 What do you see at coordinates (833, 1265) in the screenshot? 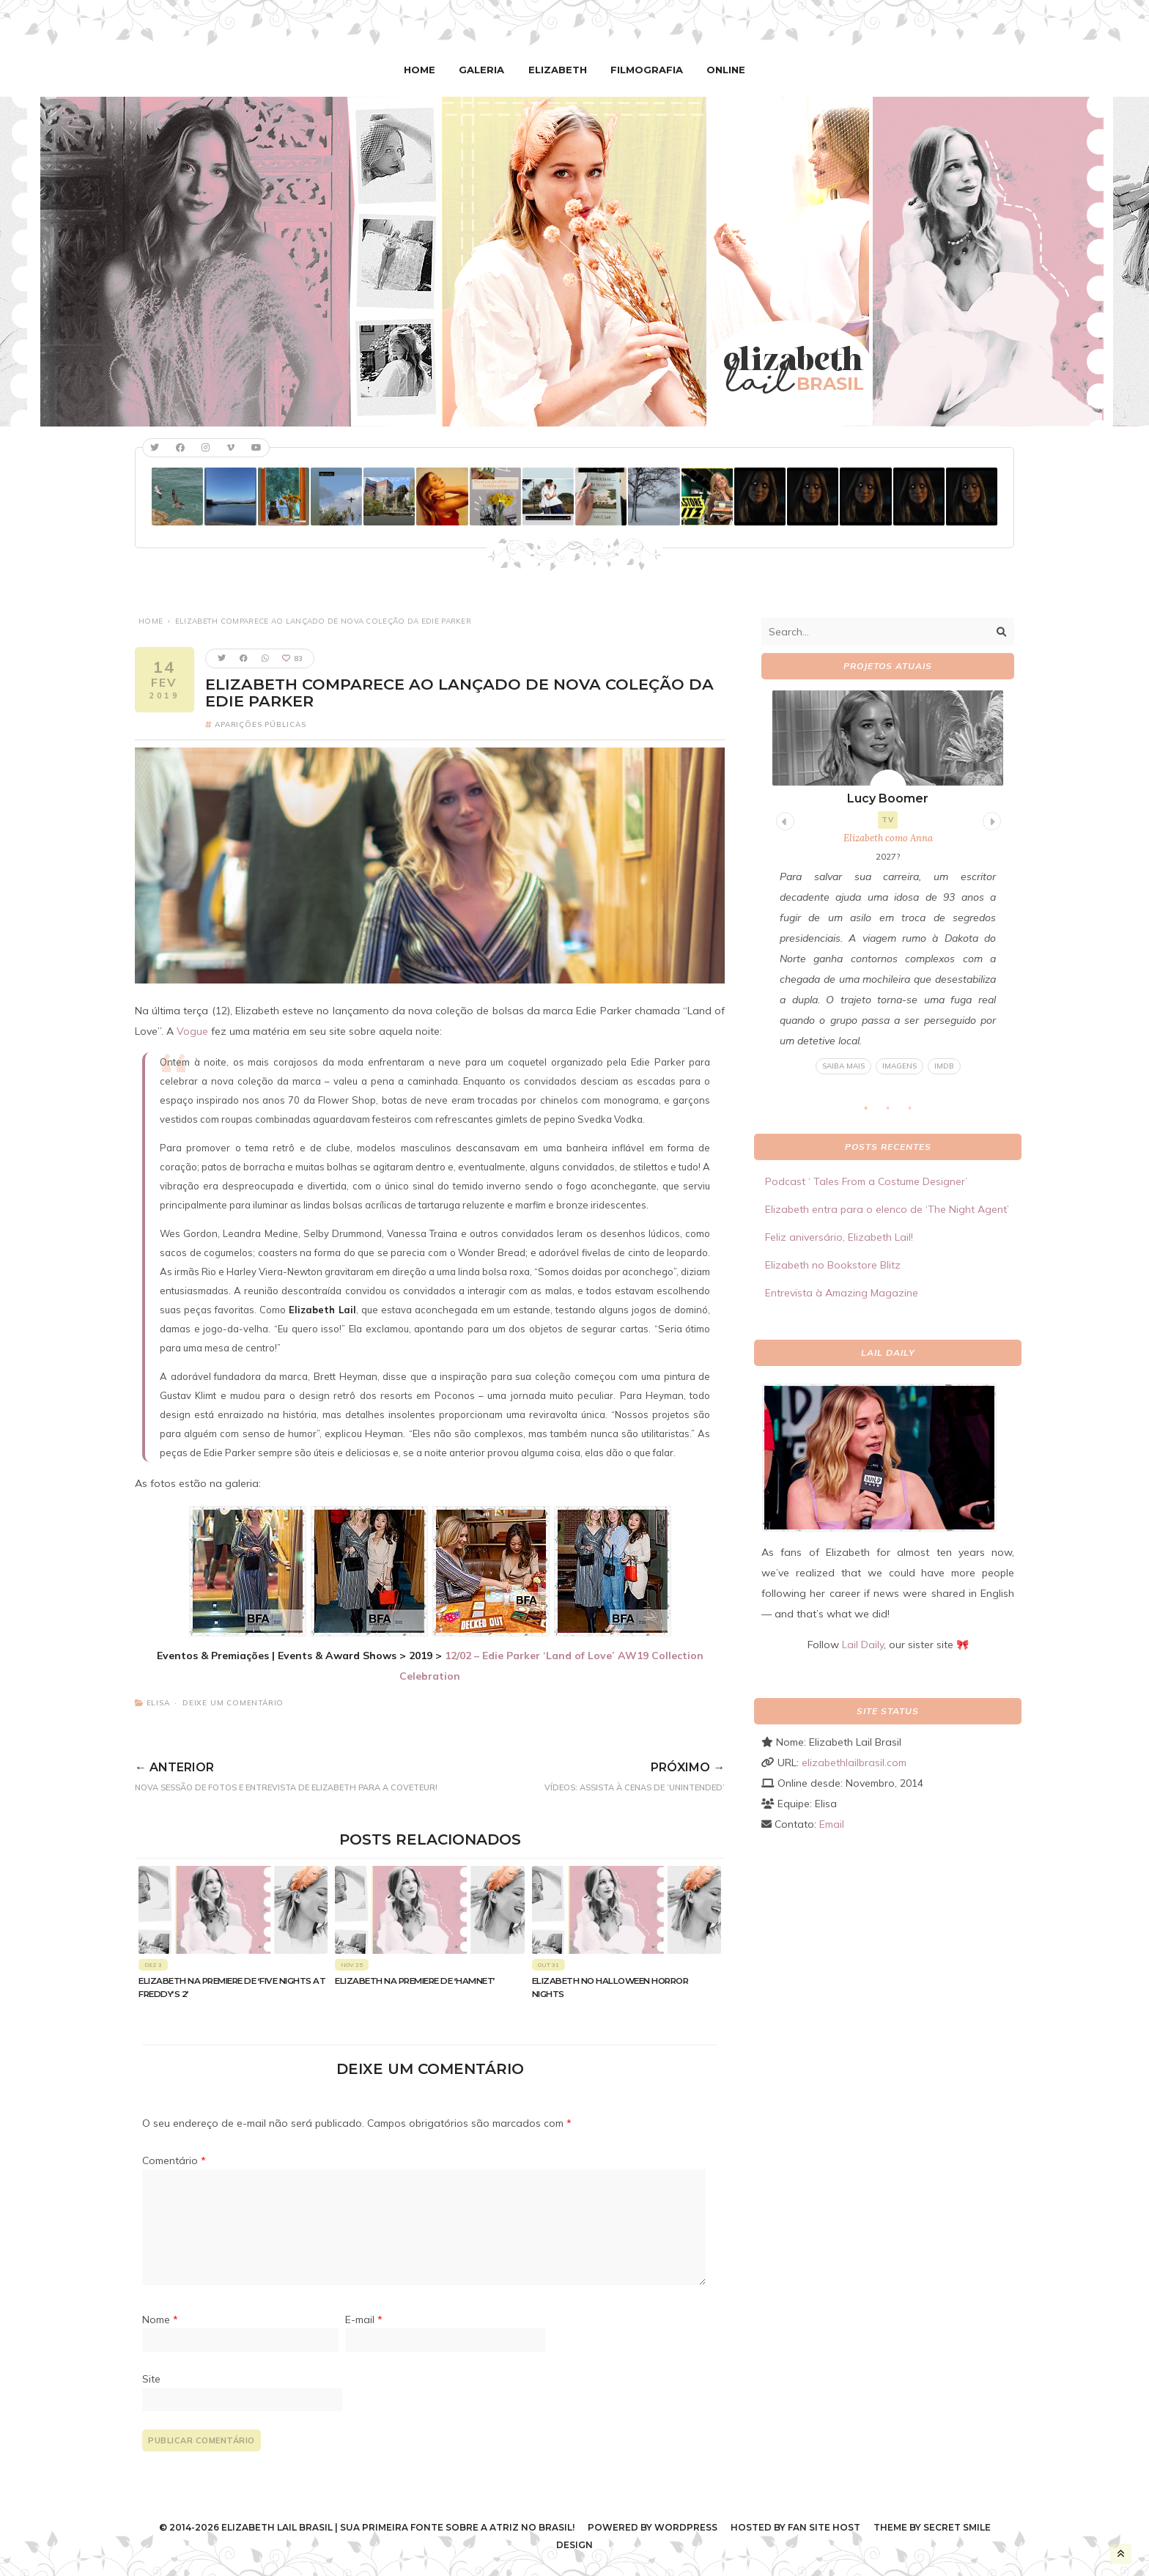
I see `Elizabeth no Bookstore Blitz` at bounding box center [833, 1265].